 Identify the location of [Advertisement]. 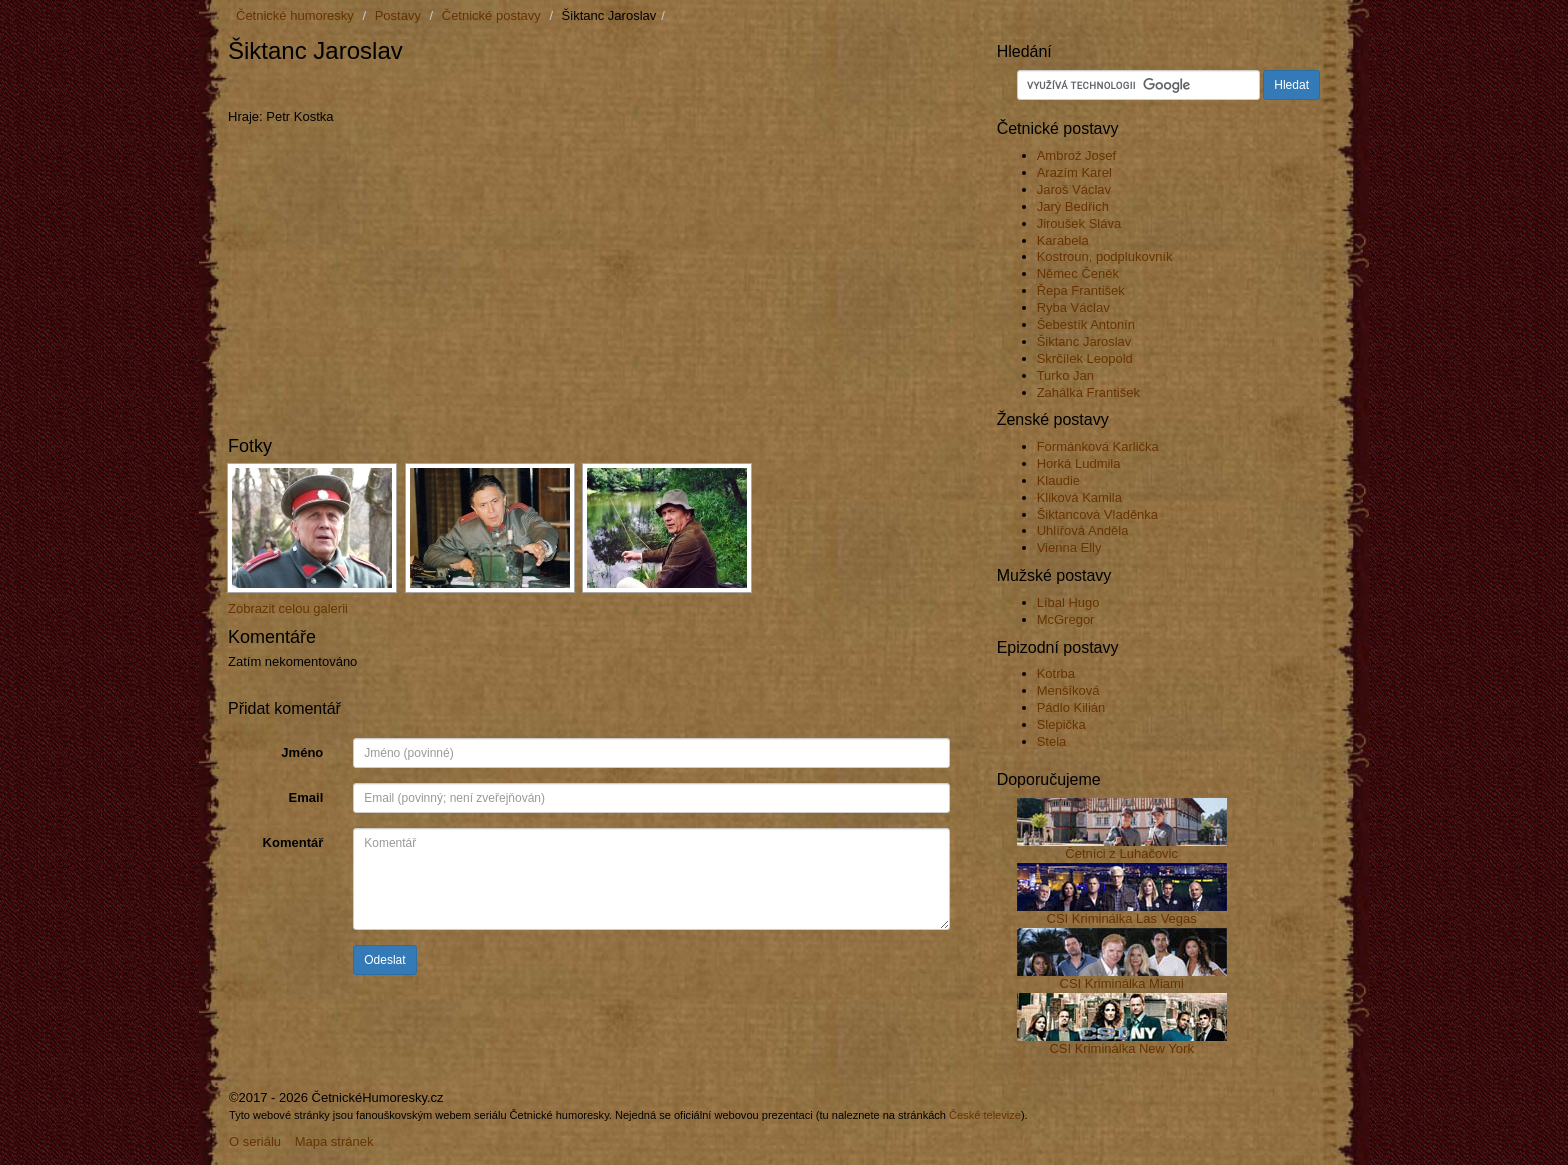
(462, 86).